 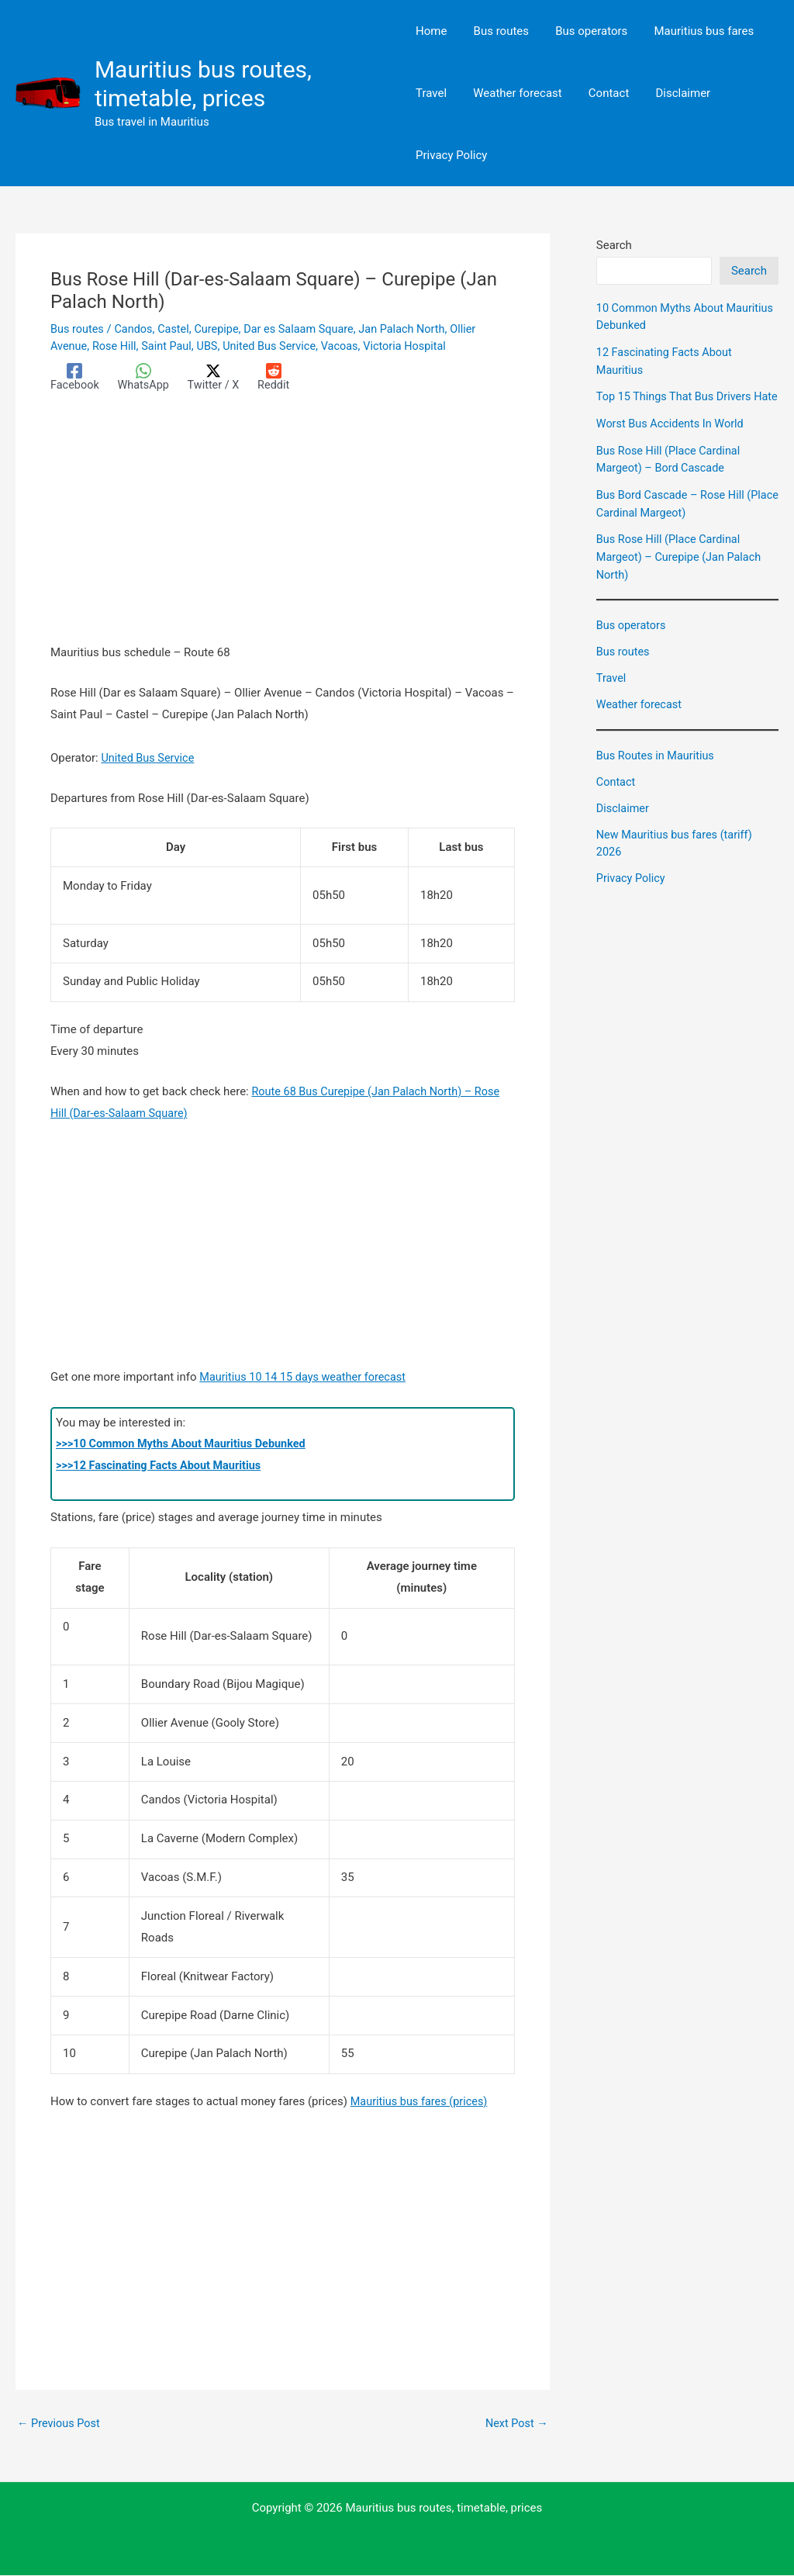 What do you see at coordinates (136, 329) in the screenshot?
I see `Candos` at bounding box center [136, 329].